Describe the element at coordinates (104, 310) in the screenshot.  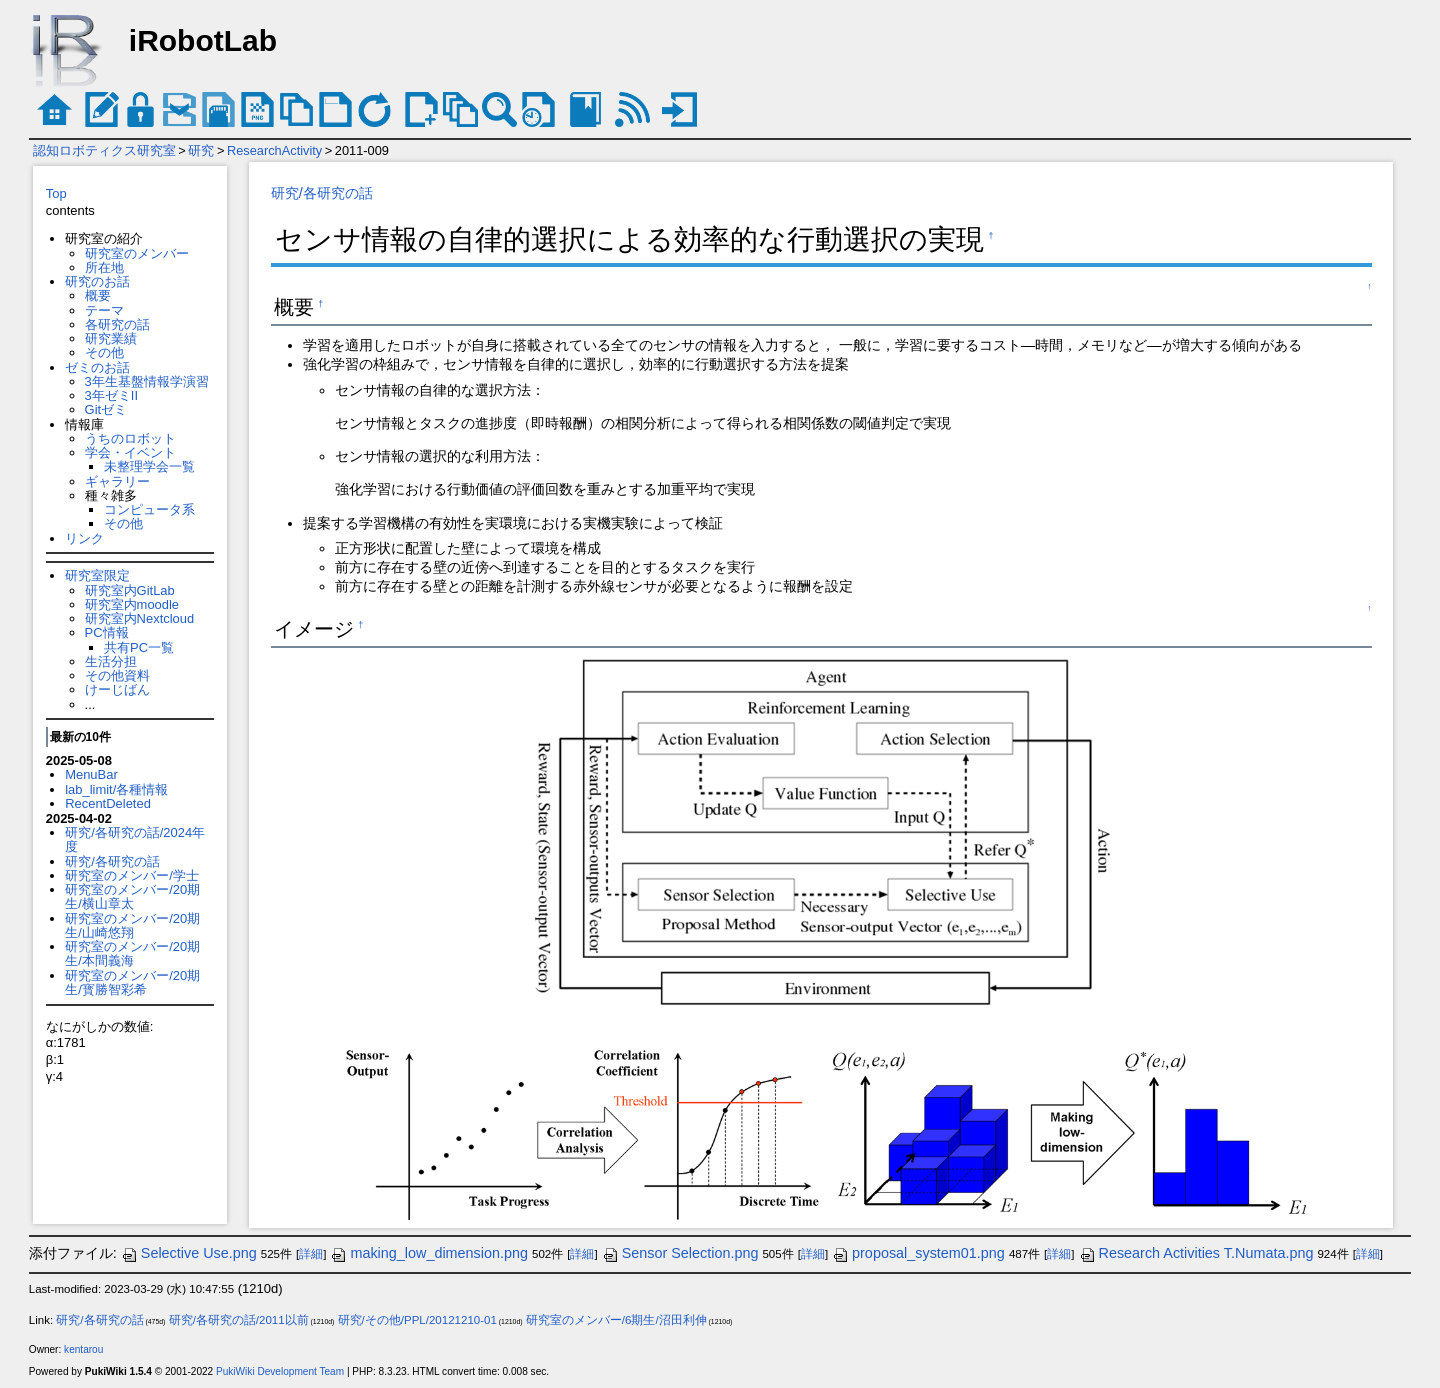
I see `テーマ` at that location.